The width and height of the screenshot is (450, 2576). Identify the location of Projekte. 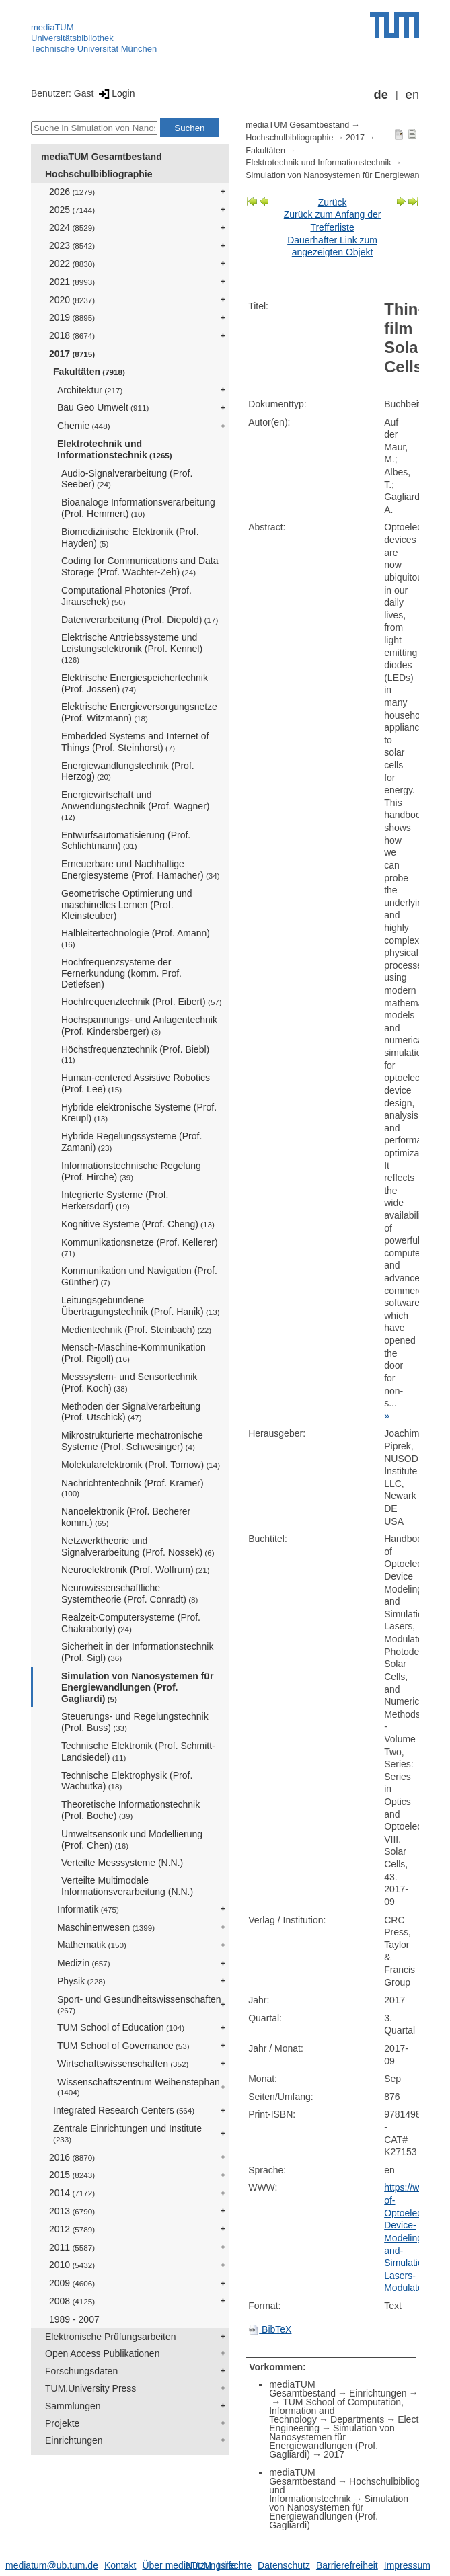
(62, 2423).